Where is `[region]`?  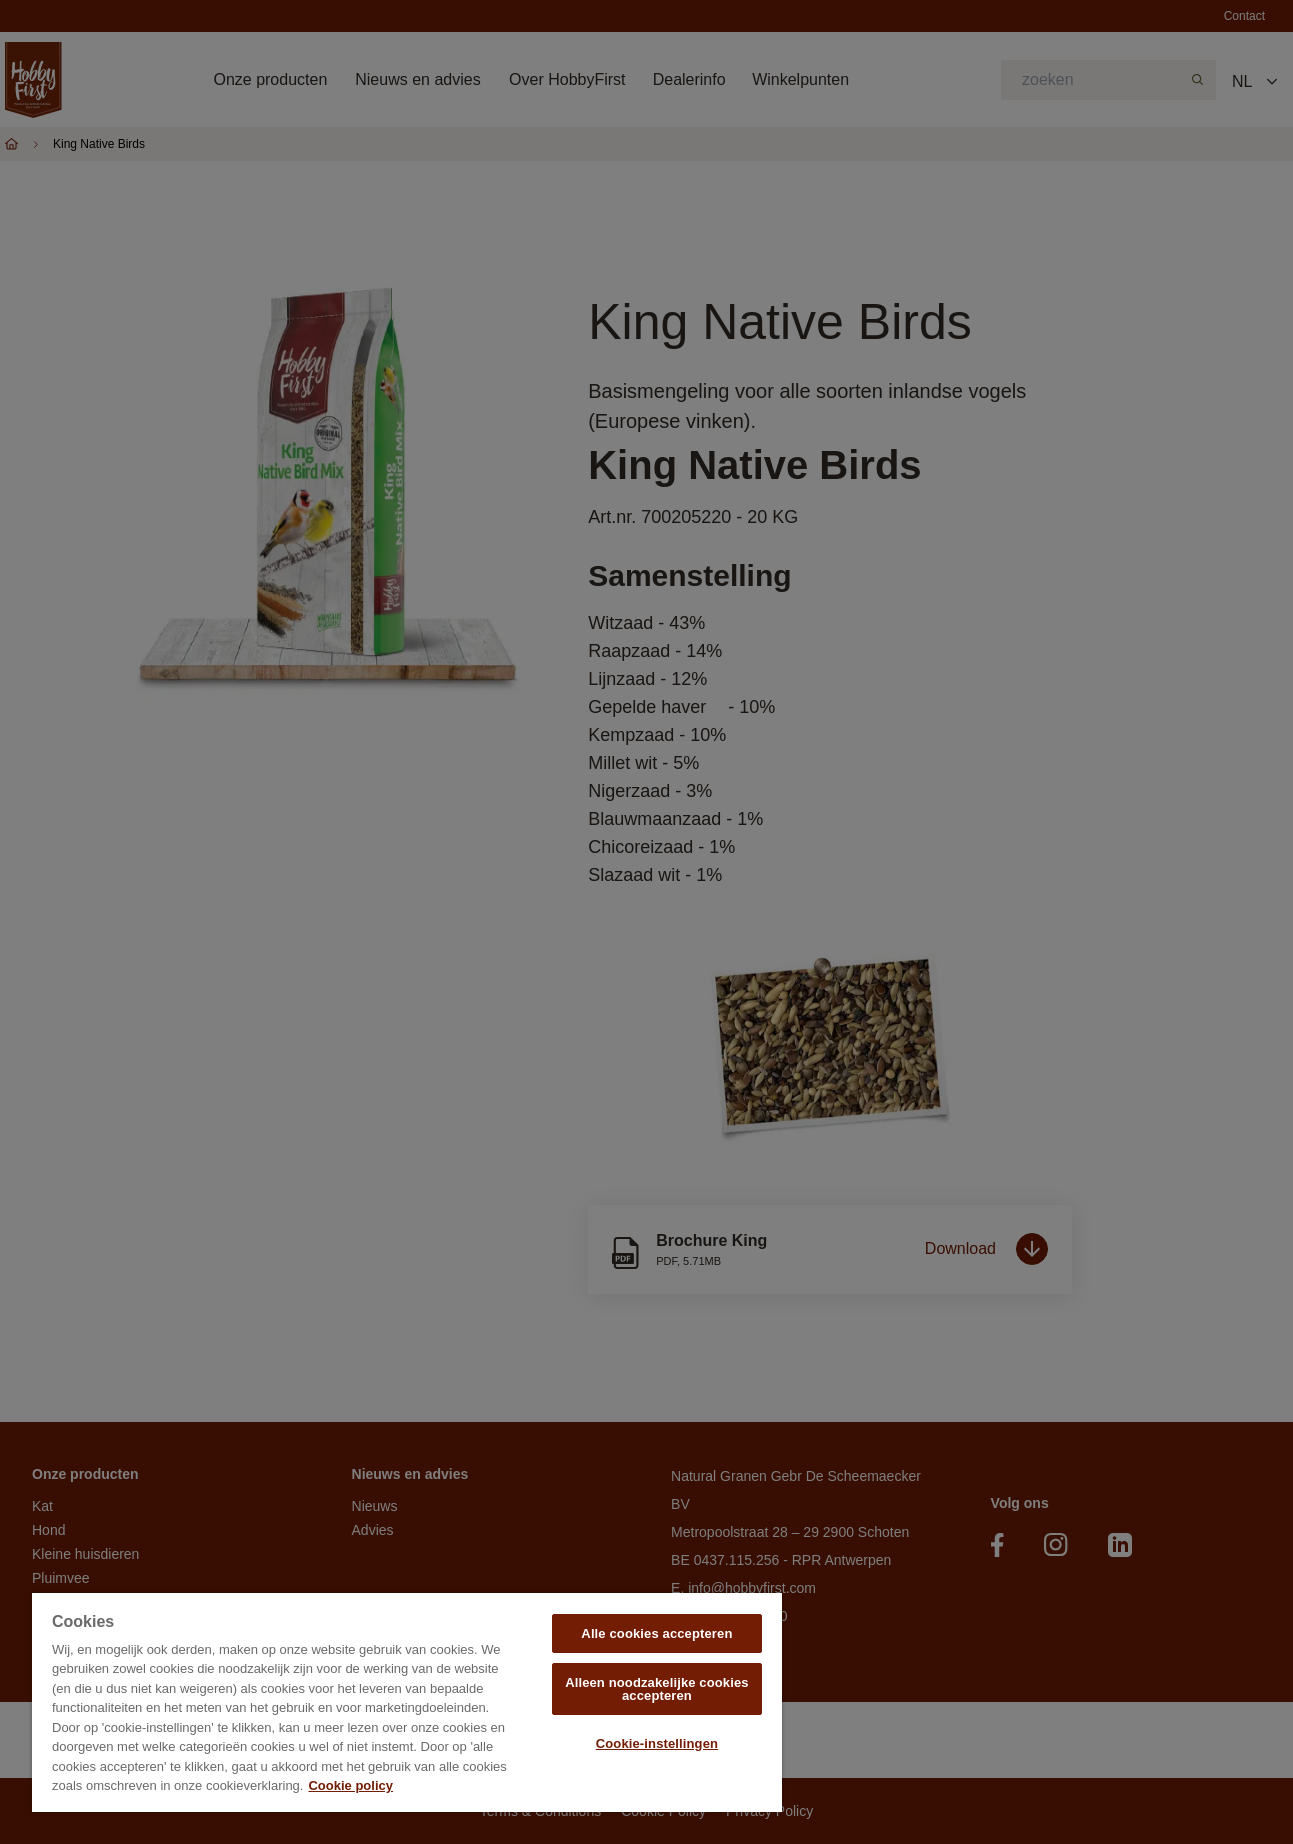 [region] is located at coordinates (407, 1702).